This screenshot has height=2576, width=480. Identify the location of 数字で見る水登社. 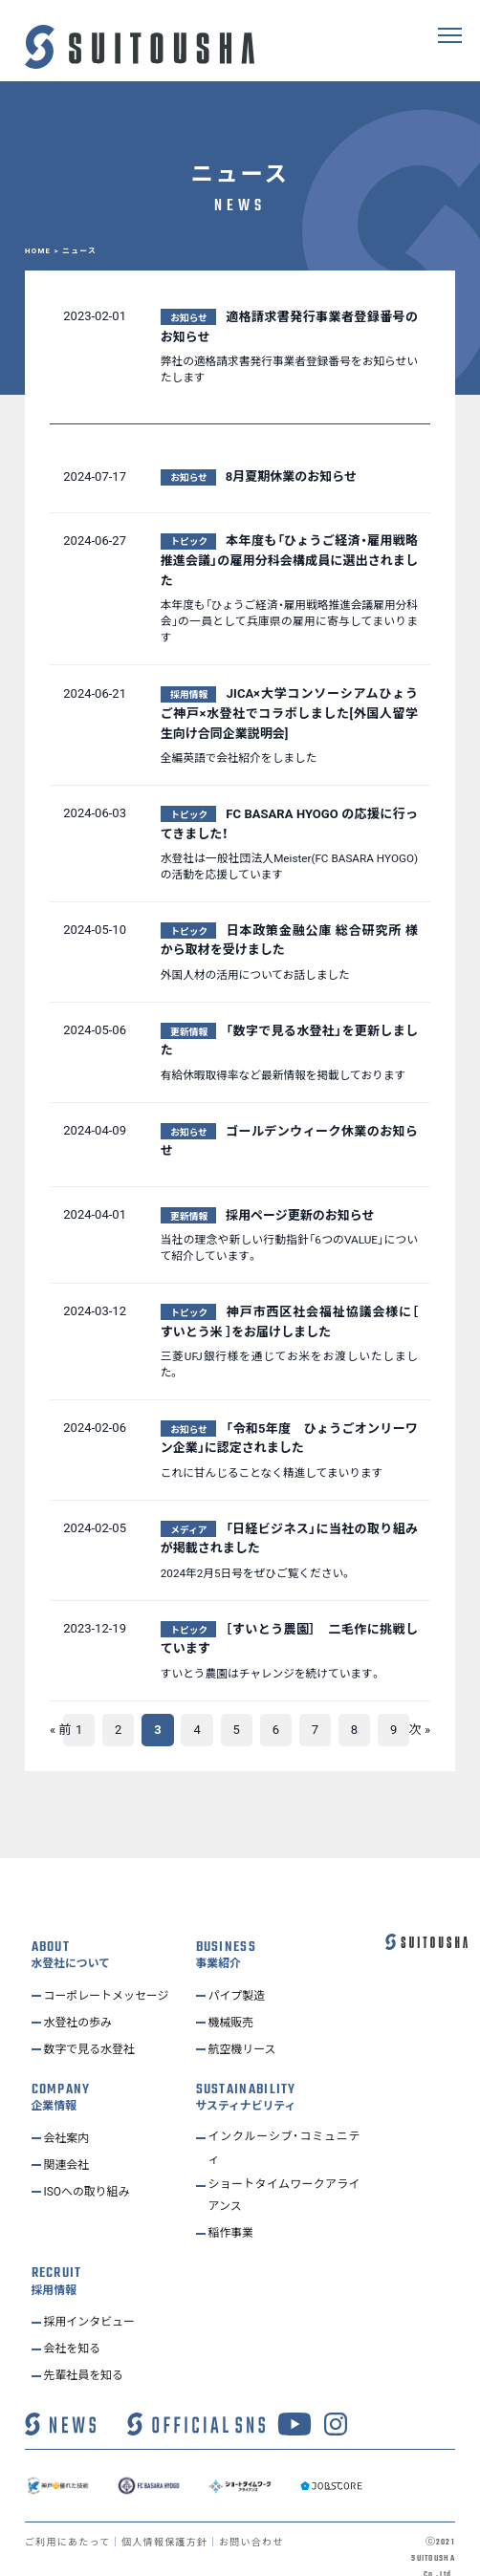
(93, 2024).